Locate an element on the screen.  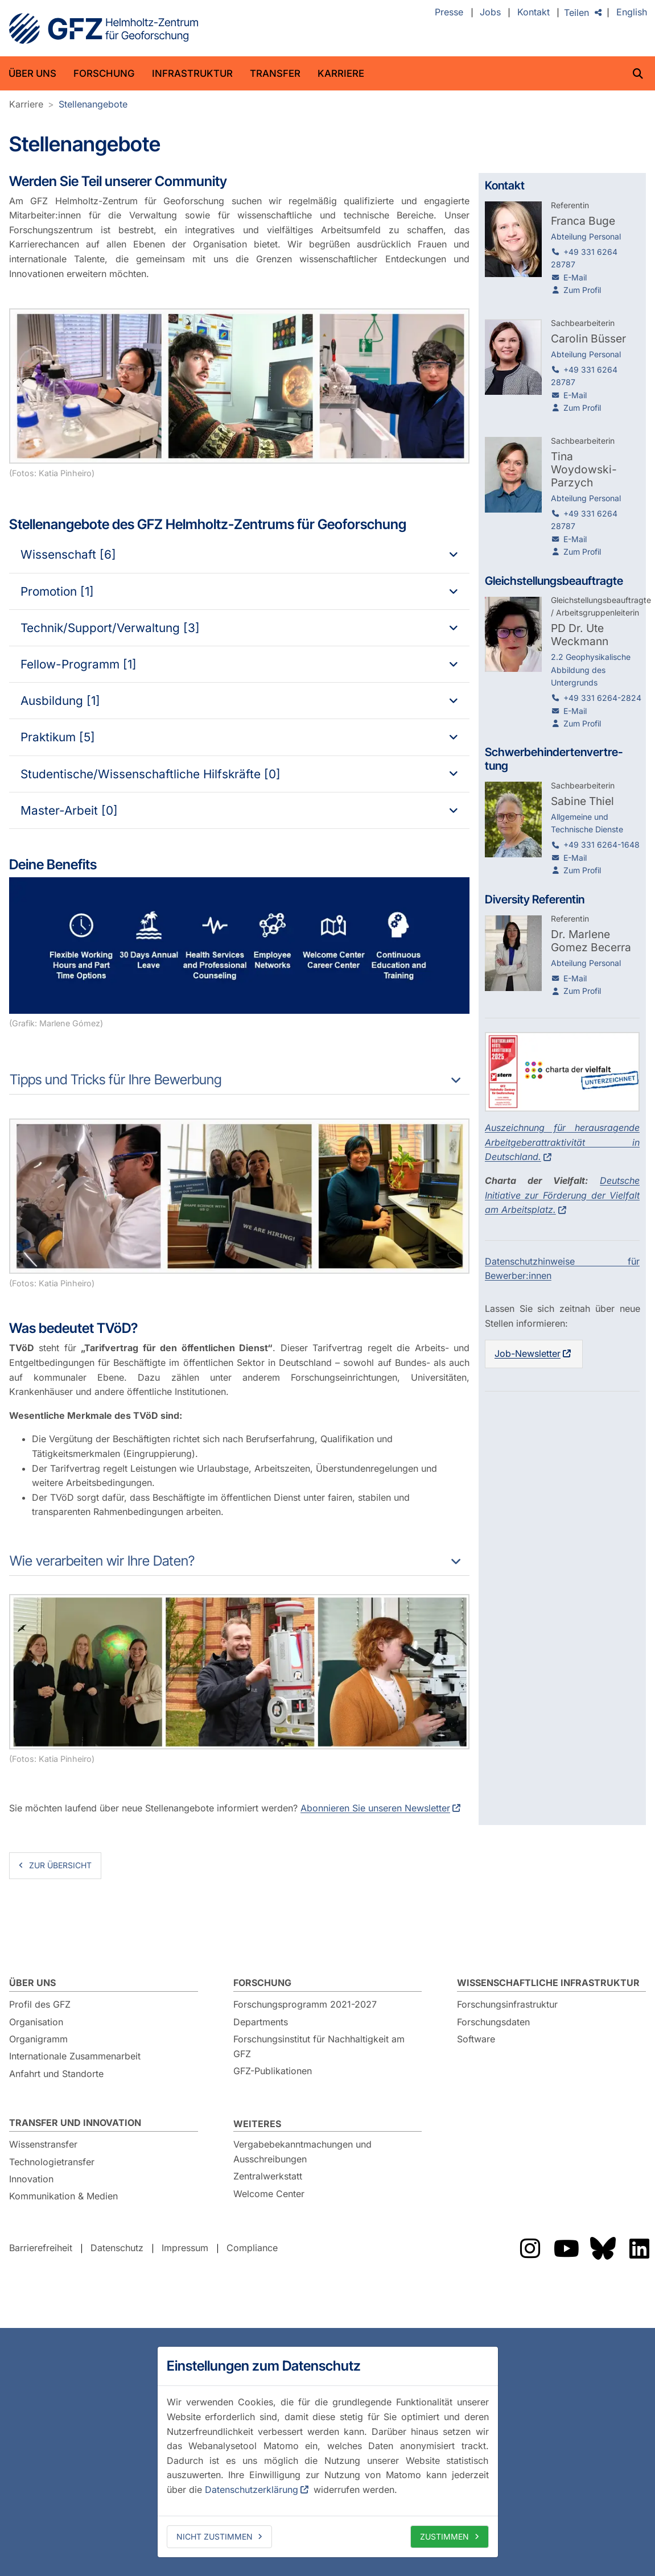
Studentische/Wissenschaftliche Hilfskräfte [0] is located at coordinates (150, 774).